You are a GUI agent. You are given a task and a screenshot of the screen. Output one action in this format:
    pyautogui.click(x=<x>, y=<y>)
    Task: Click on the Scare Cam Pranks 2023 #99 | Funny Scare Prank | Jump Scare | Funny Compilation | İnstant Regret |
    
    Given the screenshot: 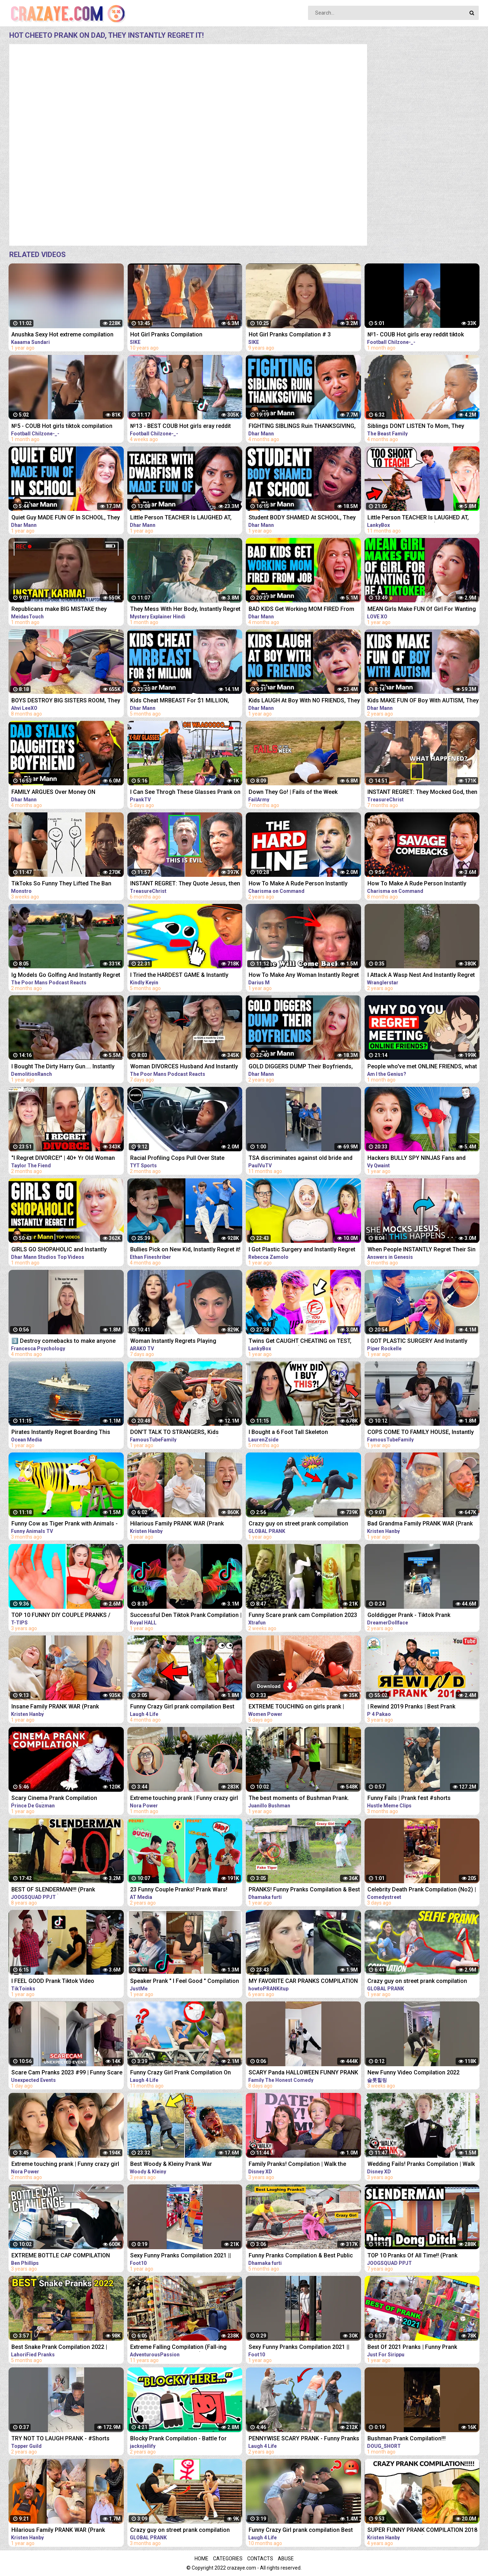 What is the action you would take?
    pyautogui.click(x=66, y=2073)
    